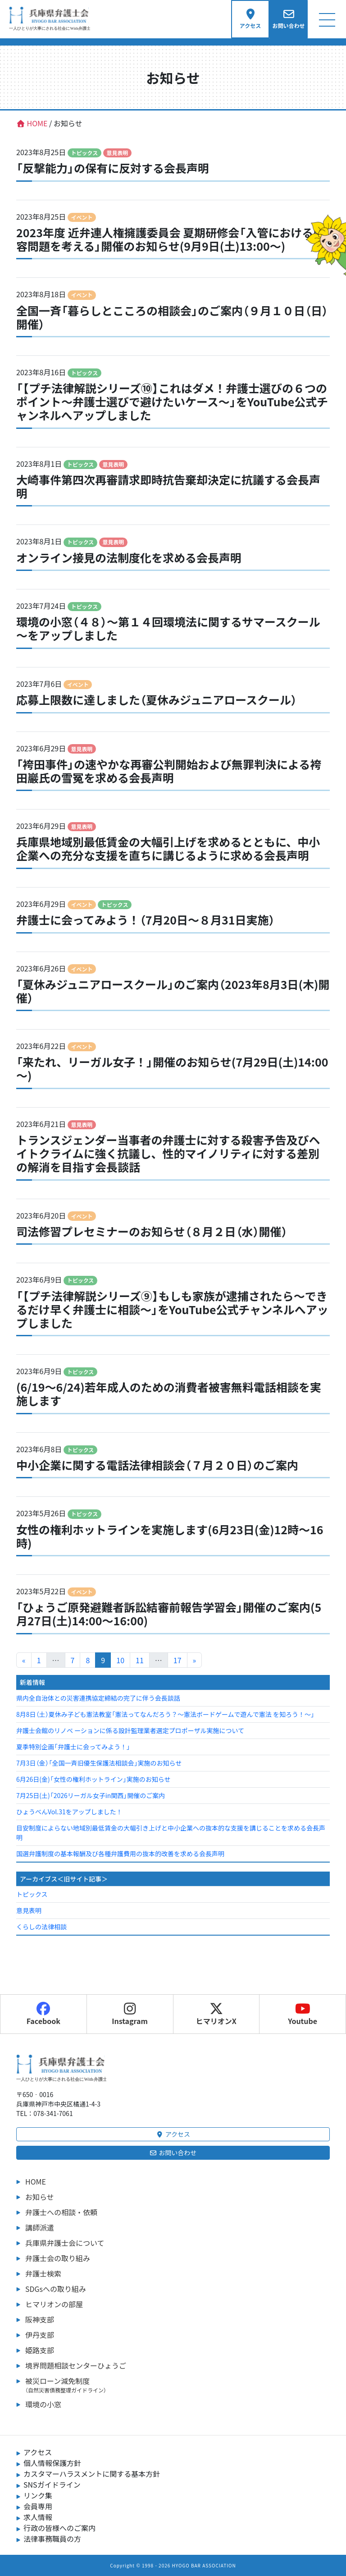 Image resolution: width=346 pixels, height=2576 pixels. Describe the element at coordinates (120, 1853) in the screenshot. I see `国選弁護制度の基本報酬及び各種弁護費用の抜本的改善を求める会長声明` at that location.